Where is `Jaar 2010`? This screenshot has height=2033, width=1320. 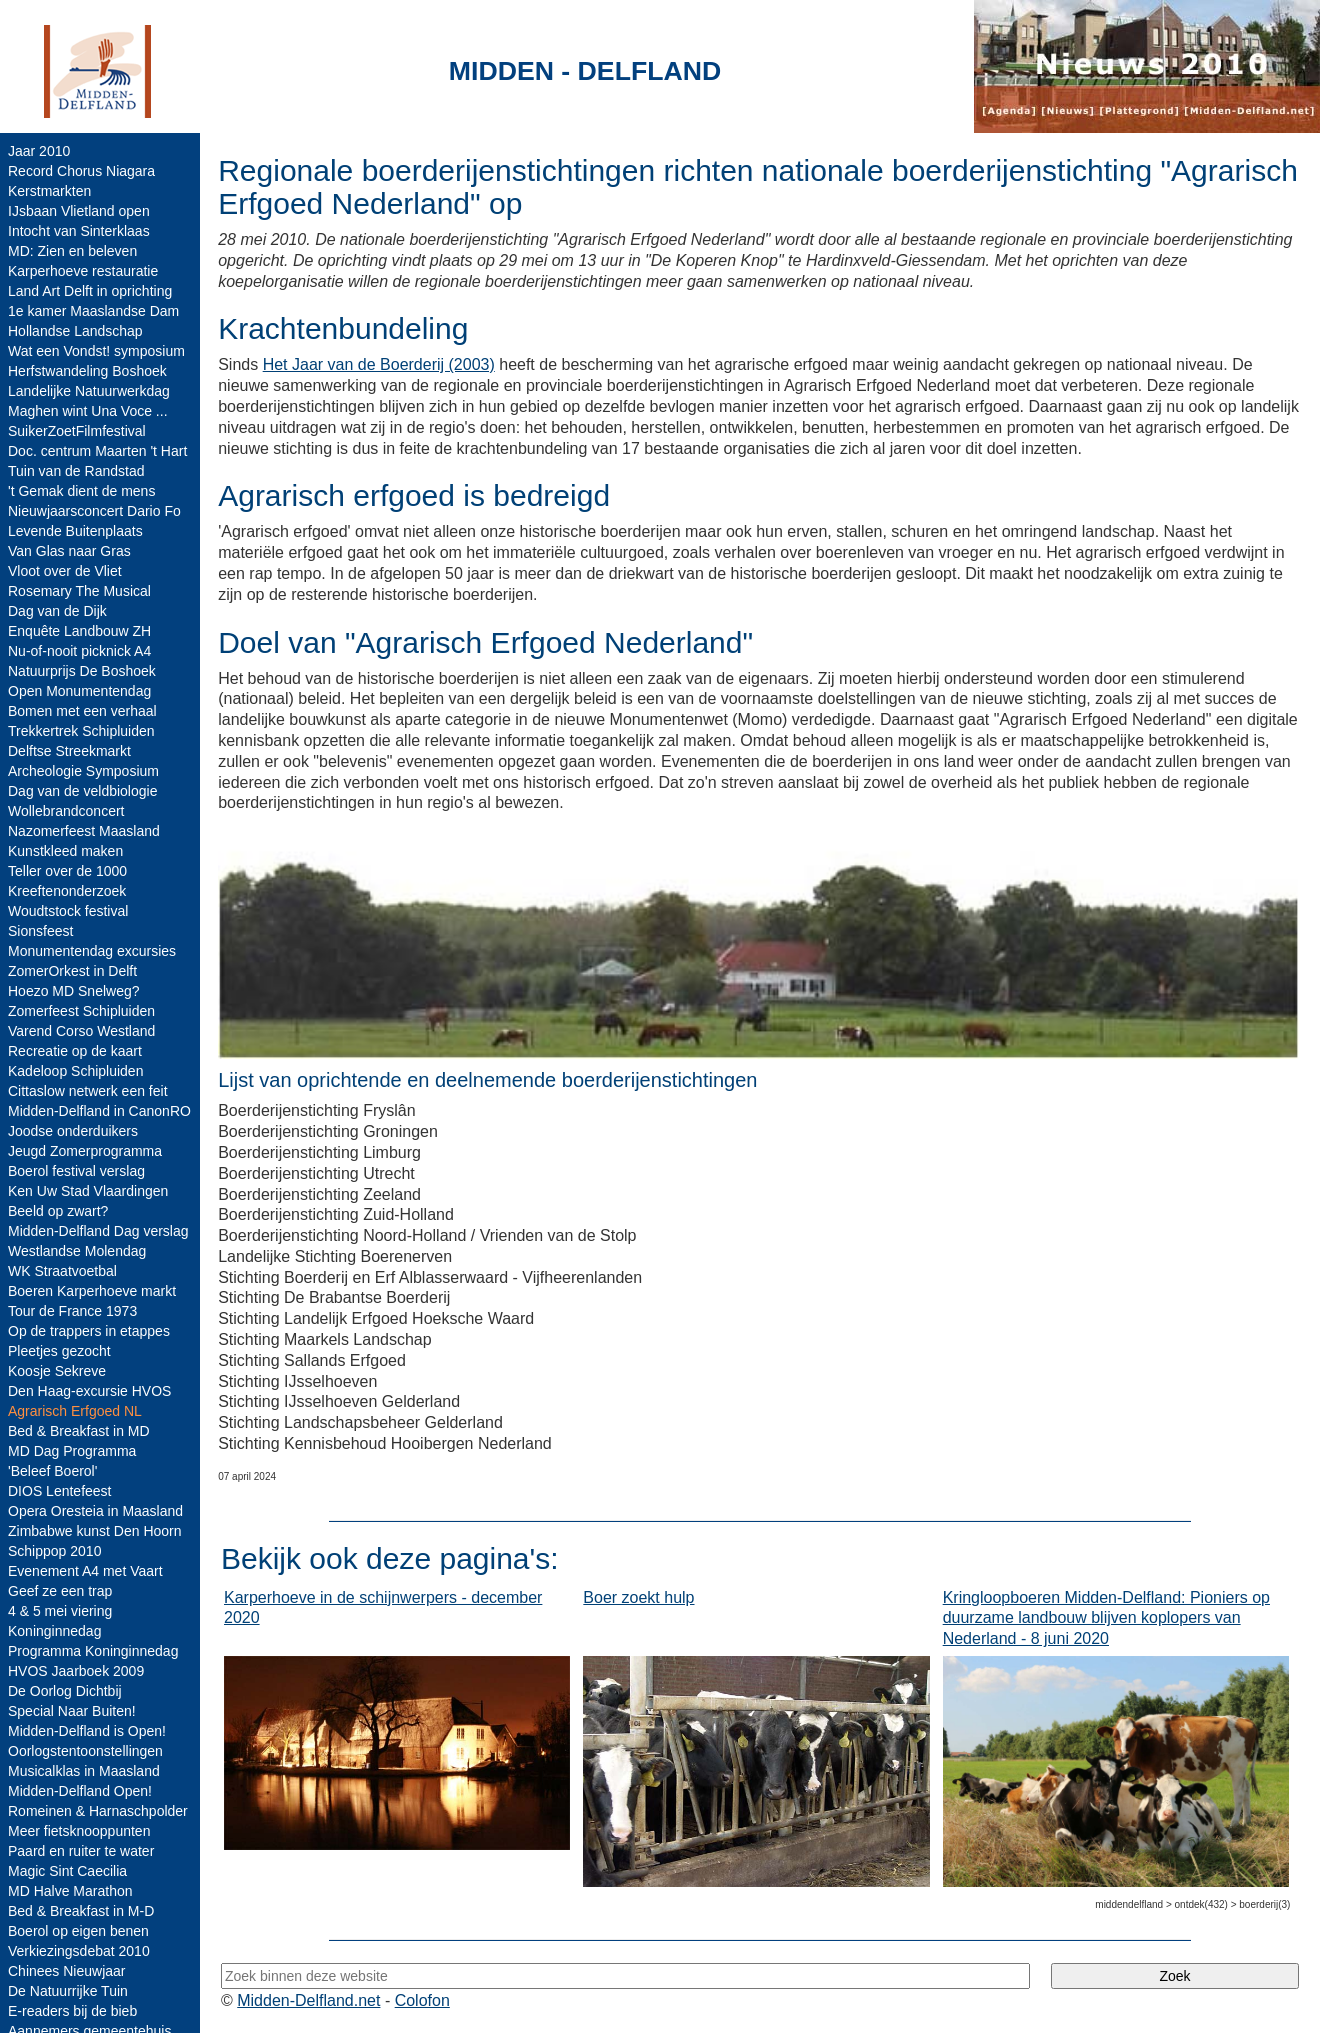
Jaar 2010 is located at coordinates (39, 151).